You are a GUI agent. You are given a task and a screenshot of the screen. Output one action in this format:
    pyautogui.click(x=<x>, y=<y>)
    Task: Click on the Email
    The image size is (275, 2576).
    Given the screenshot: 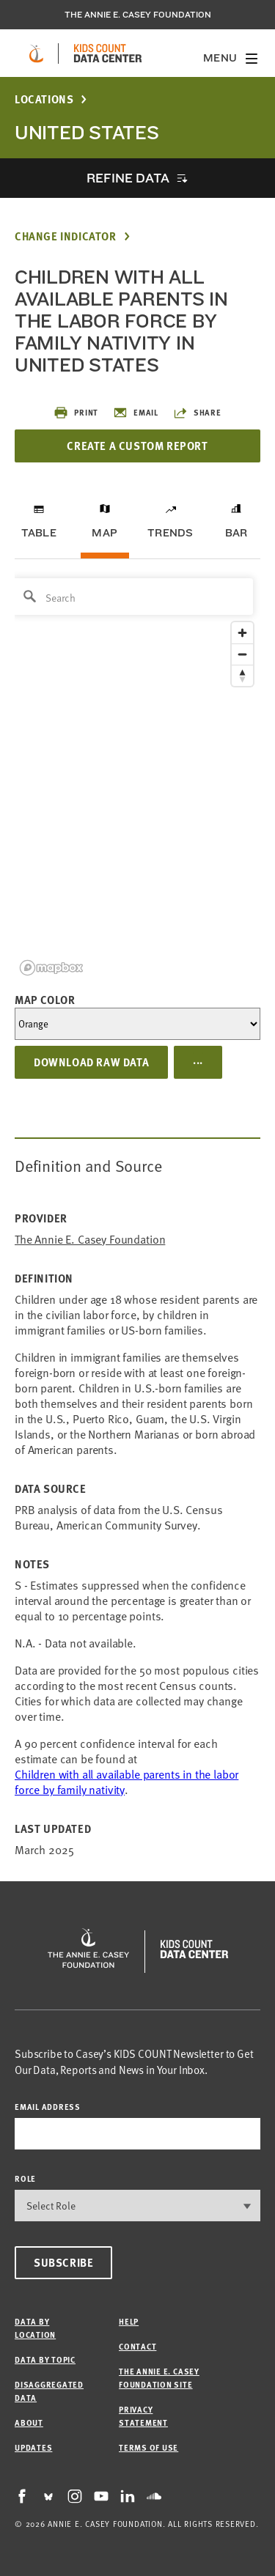 What is the action you would take?
    pyautogui.click(x=135, y=412)
    